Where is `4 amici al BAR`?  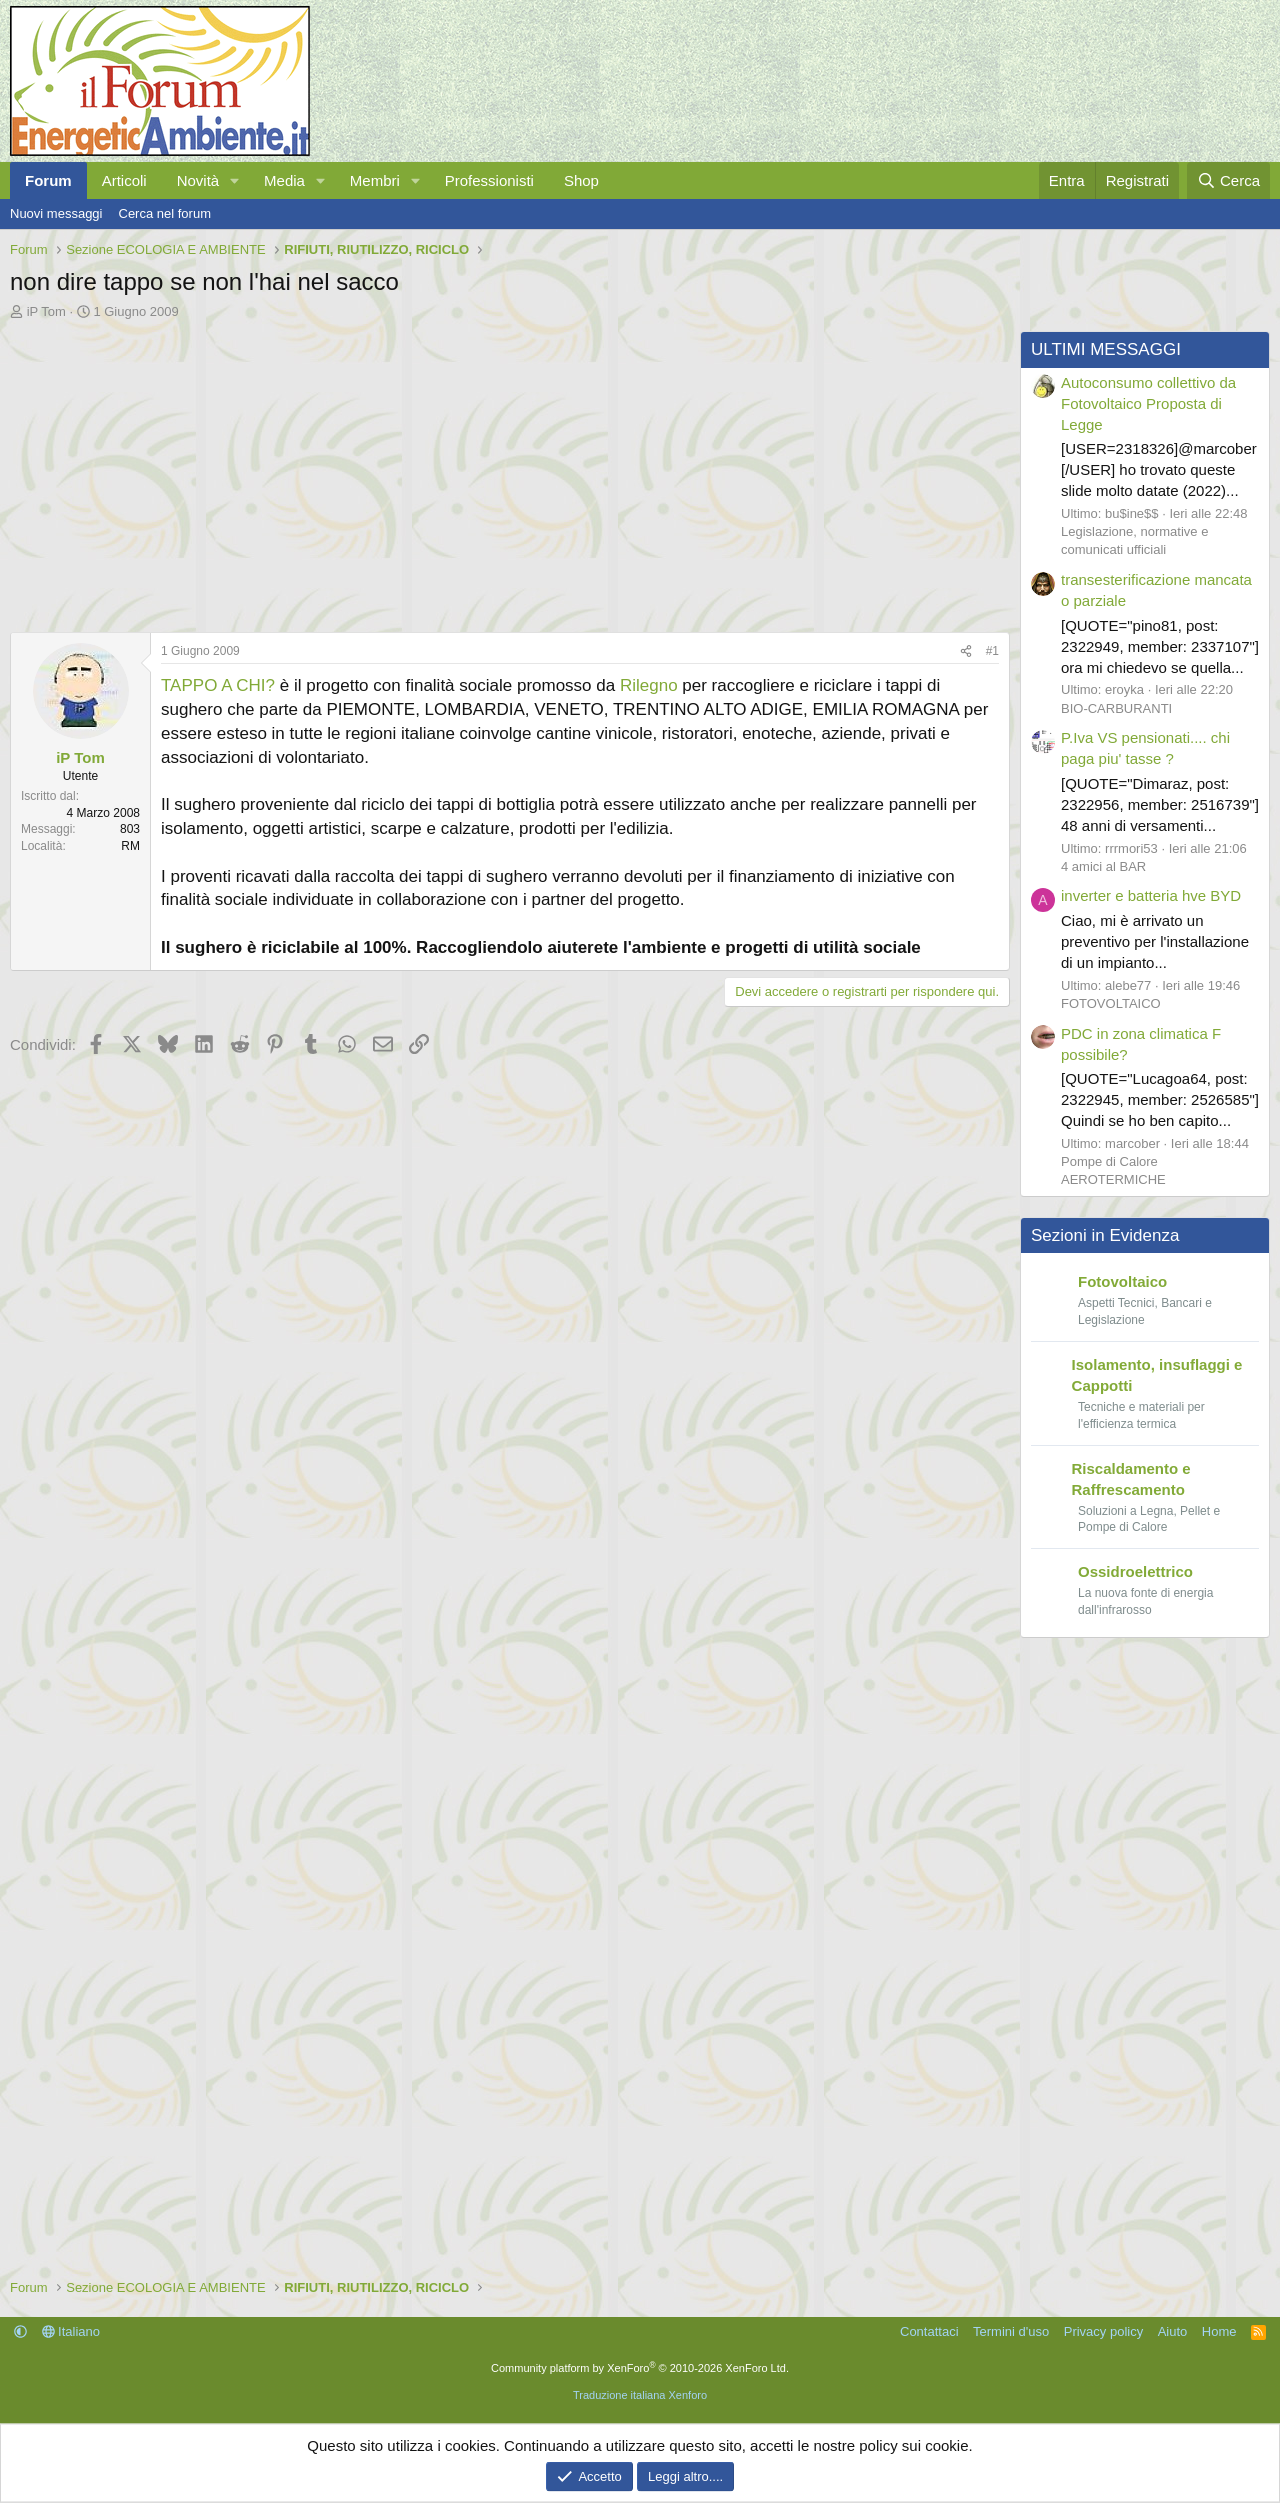
4 amici al BAR is located at coordinates (1103, 866).